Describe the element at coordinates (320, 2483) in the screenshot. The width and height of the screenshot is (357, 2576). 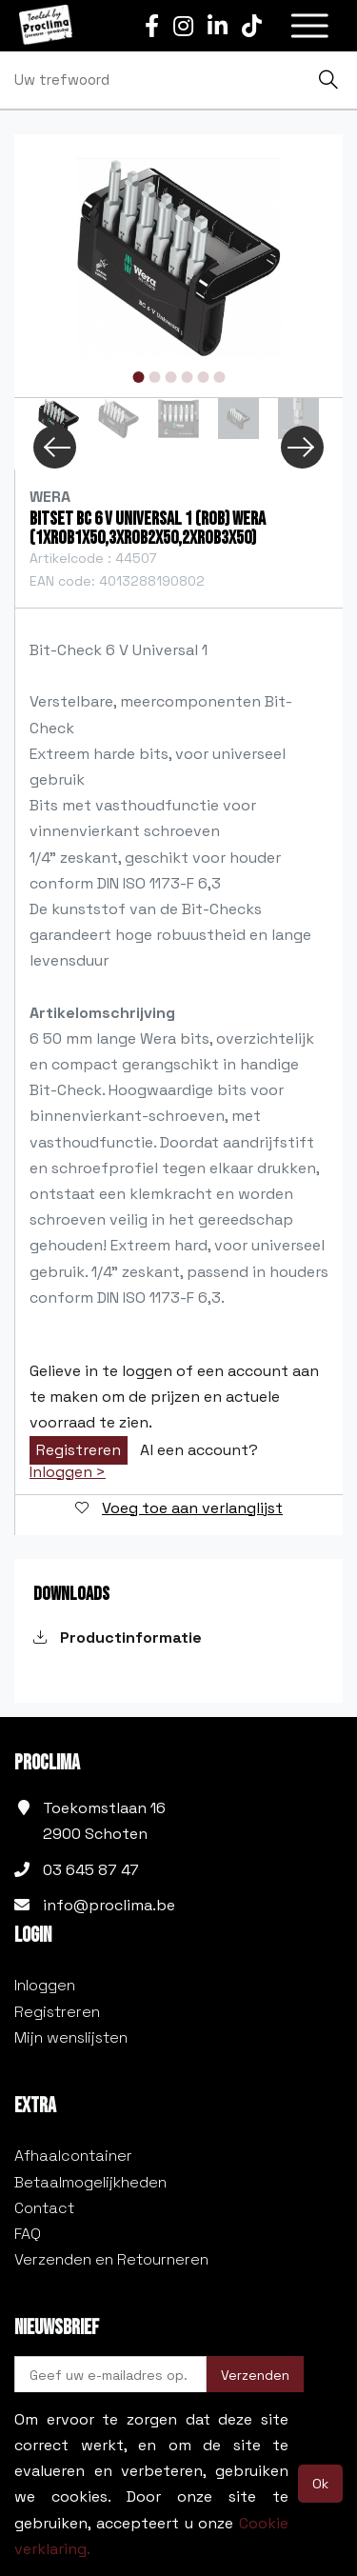
I see `Ok` at that location.